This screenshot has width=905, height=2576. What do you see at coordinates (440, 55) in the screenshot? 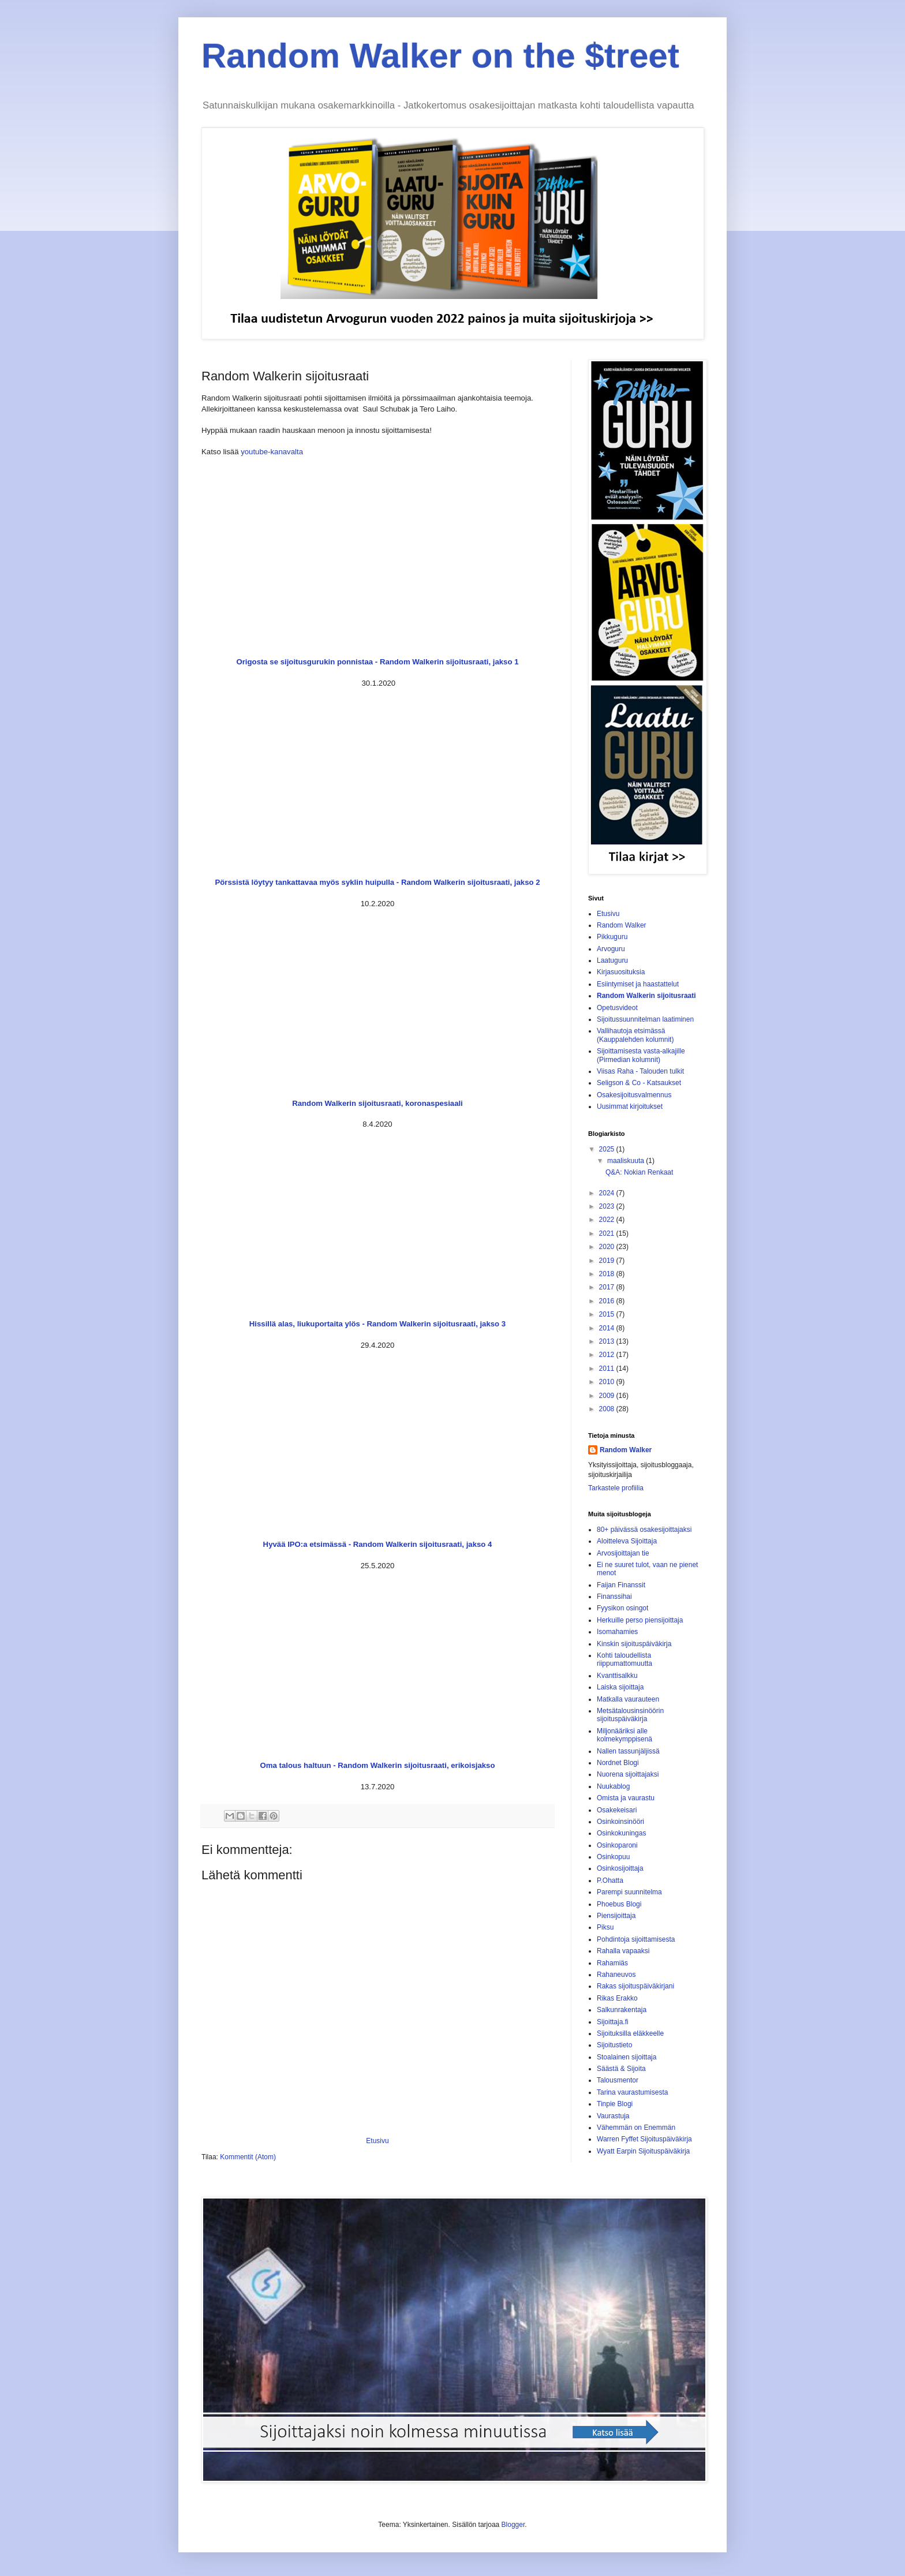
I see `Random Walker on the $treet` at bounding box center [440, 55].